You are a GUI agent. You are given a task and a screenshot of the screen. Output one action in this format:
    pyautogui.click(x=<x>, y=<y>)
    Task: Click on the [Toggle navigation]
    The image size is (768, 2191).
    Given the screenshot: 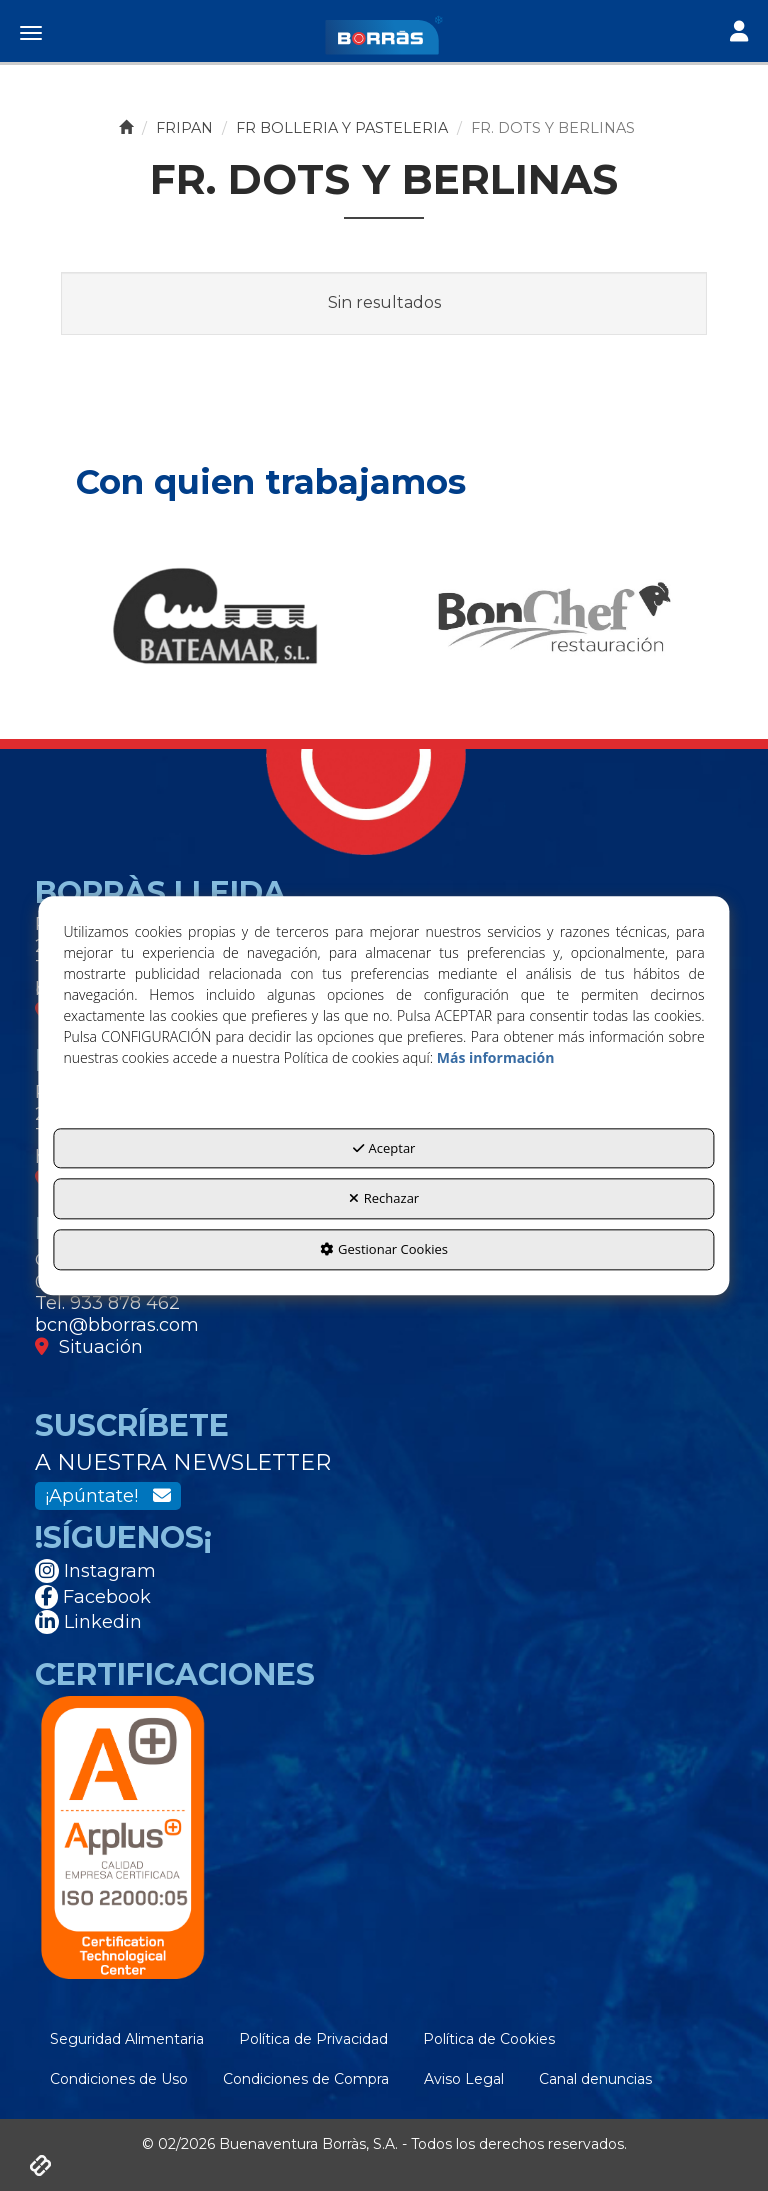 What is the action you would take?
    pyautogui.click(x=739, y=33)
    